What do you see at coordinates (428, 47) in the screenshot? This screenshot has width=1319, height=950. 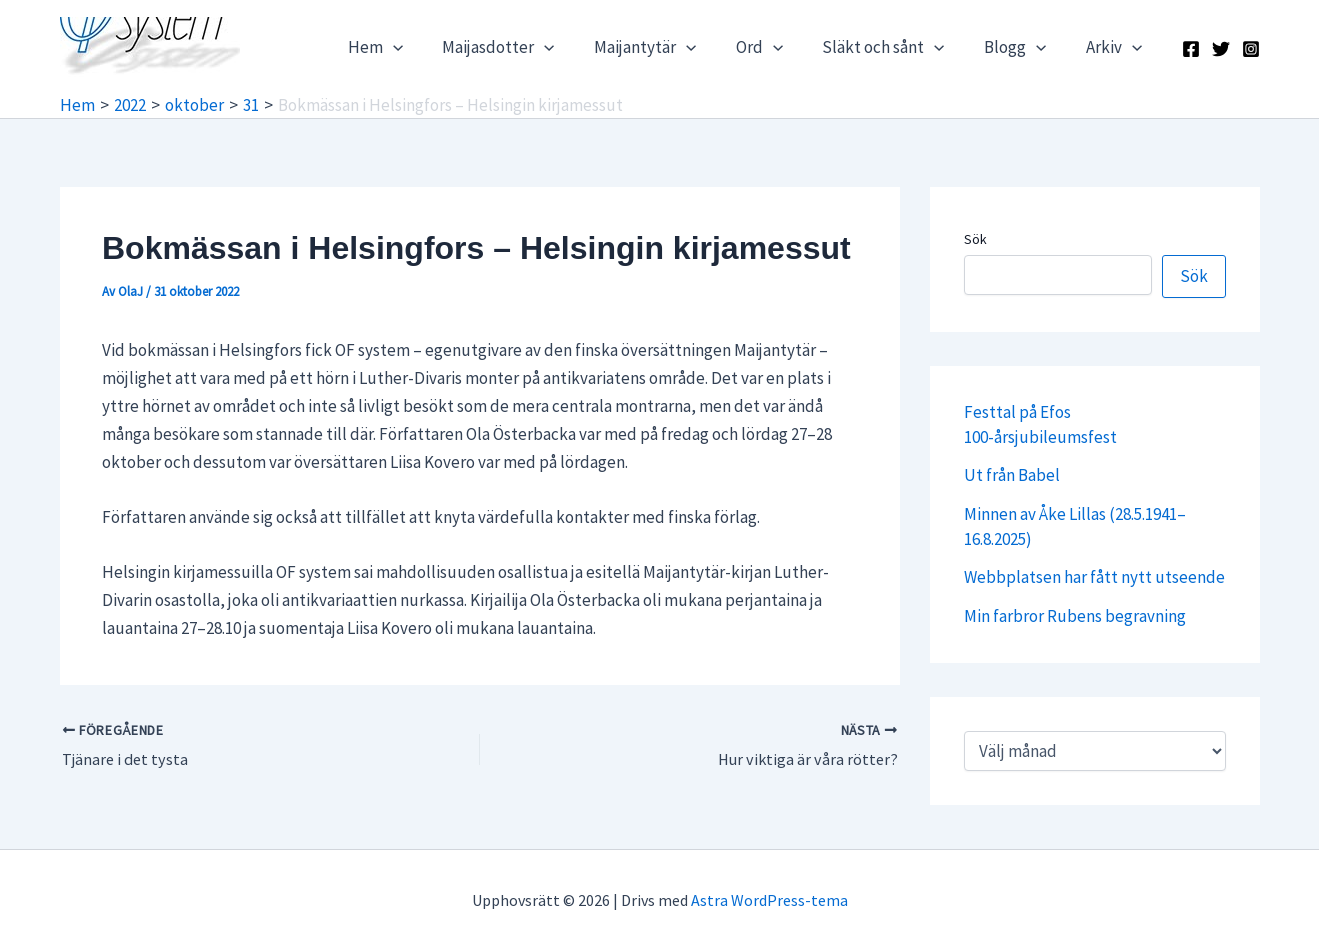 I see `[application]` at bounding box center [428, 47].